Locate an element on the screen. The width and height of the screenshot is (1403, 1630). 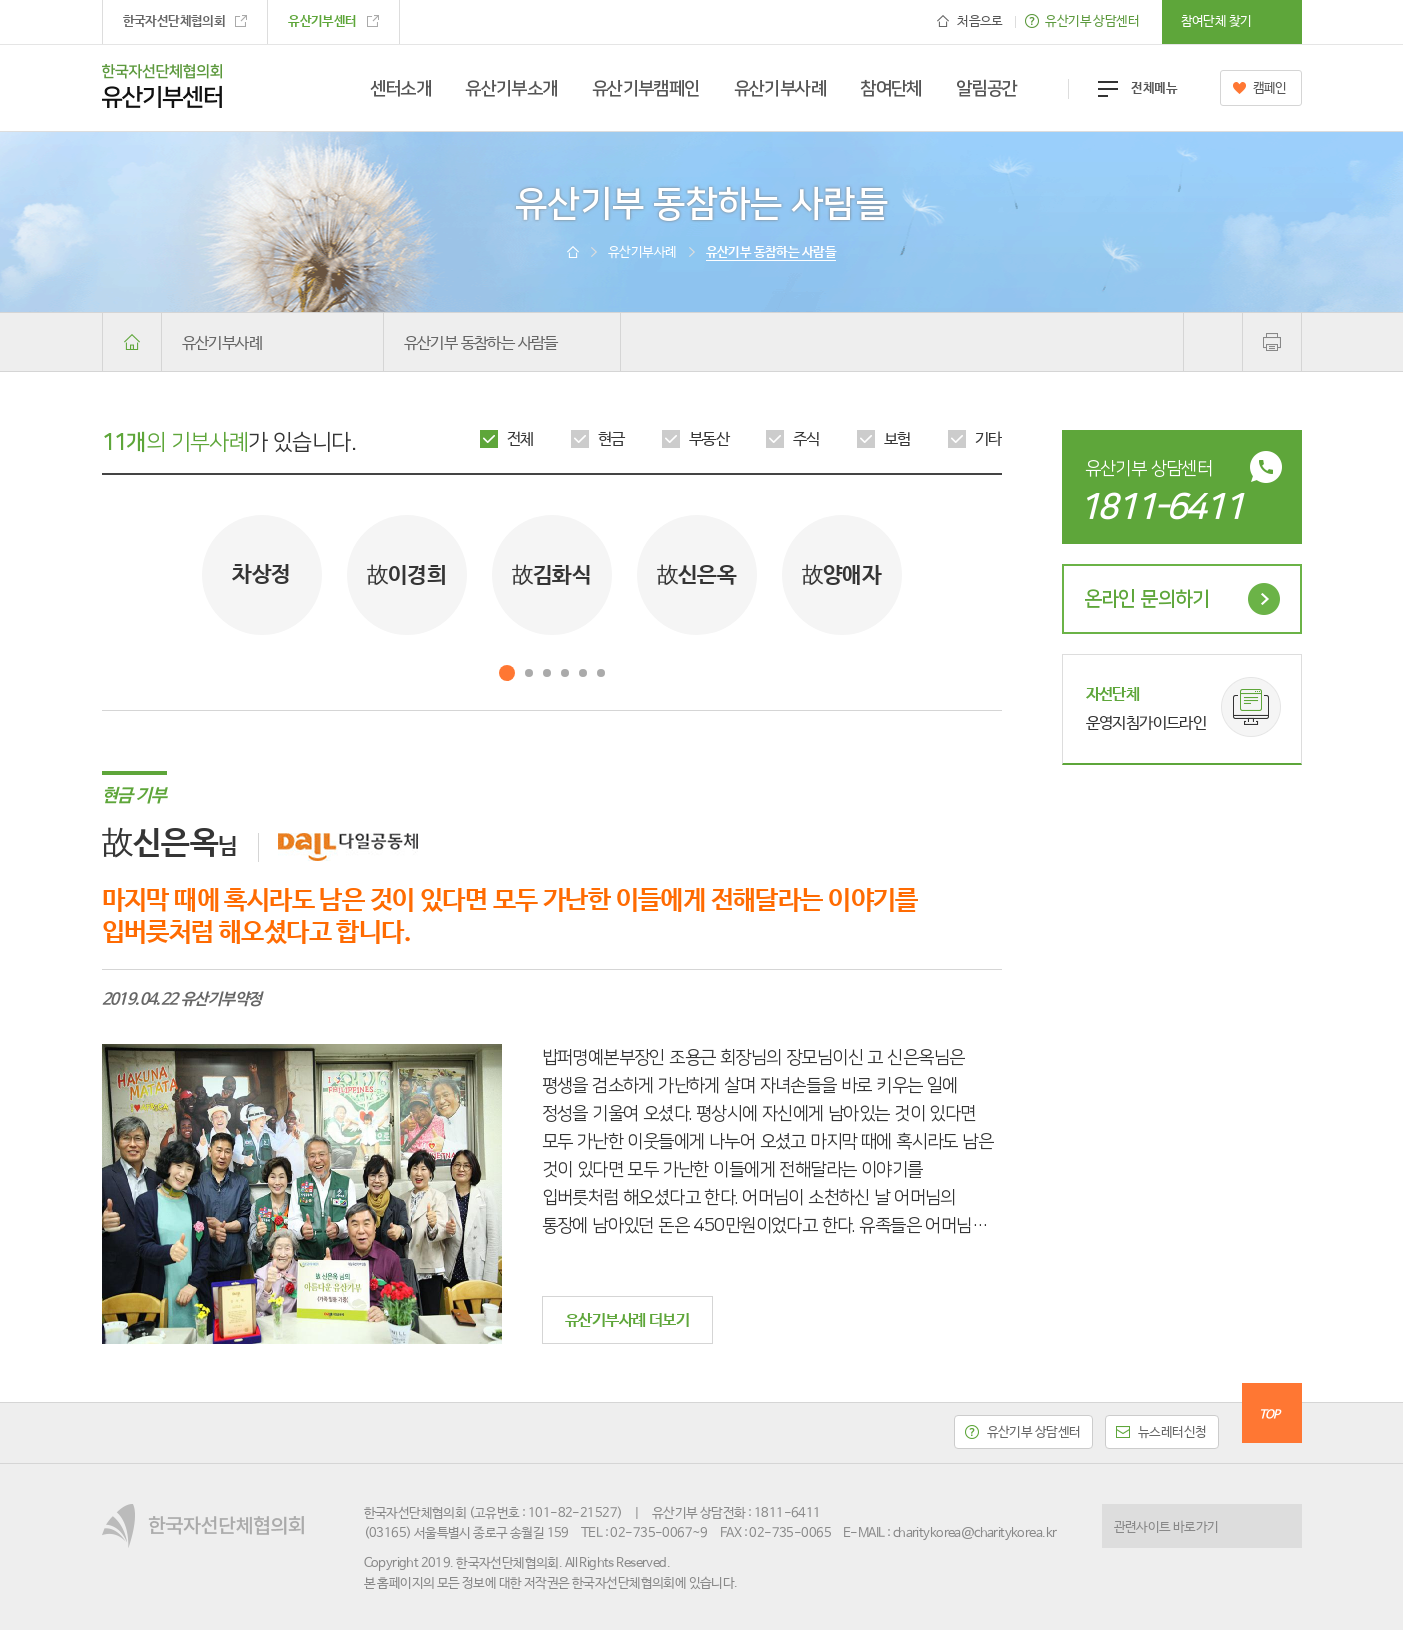
유산기부 상담센터 is located at coordinates (1092, 21).